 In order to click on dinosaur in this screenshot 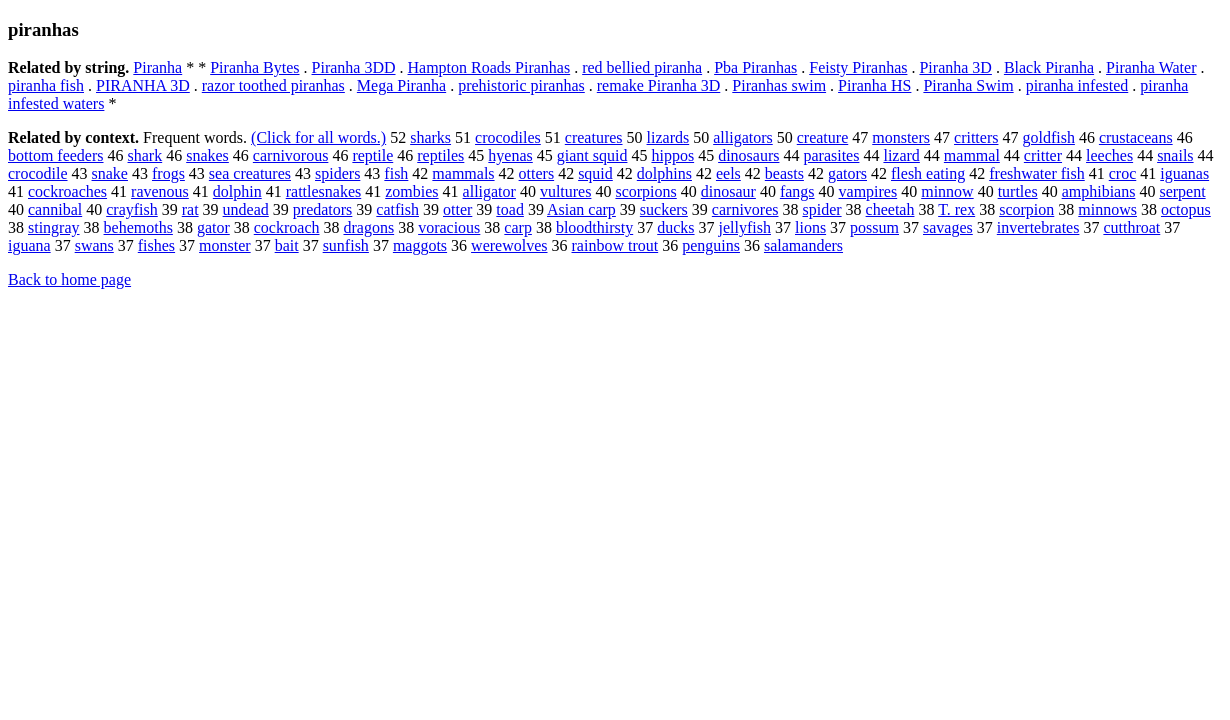, I will do `click(728, 191)`.